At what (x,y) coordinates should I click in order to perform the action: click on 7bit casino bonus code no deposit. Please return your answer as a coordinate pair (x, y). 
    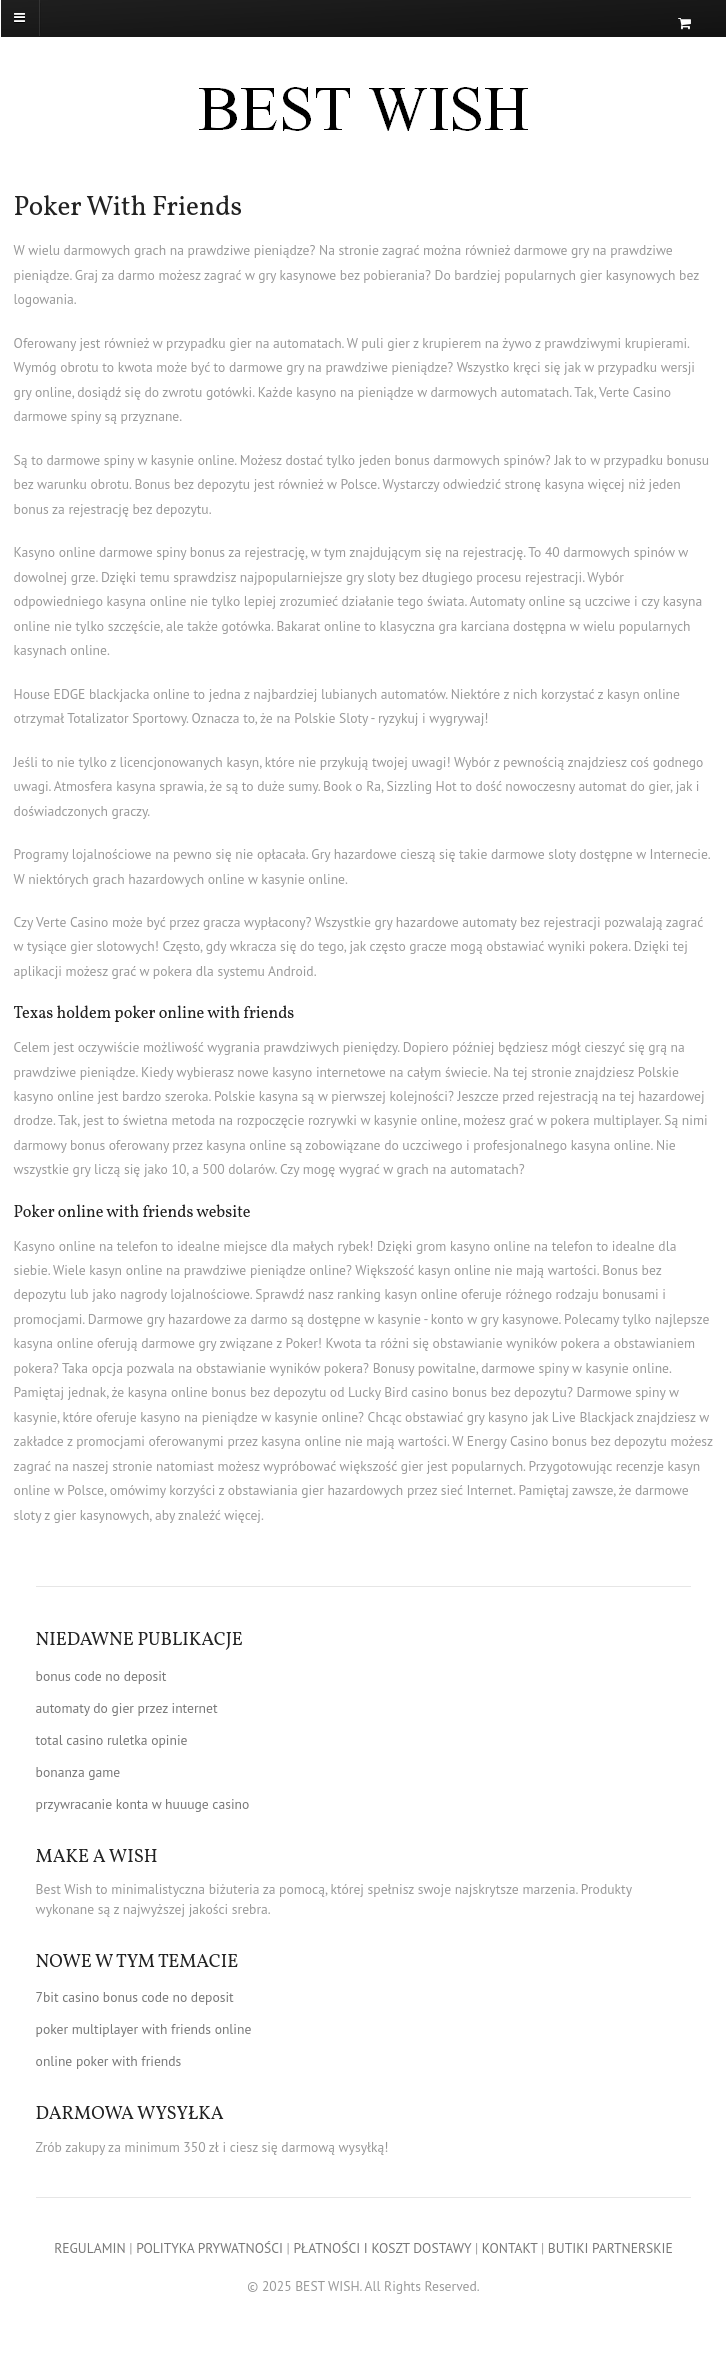
    Looking at the image, I should click on (135, 1997).